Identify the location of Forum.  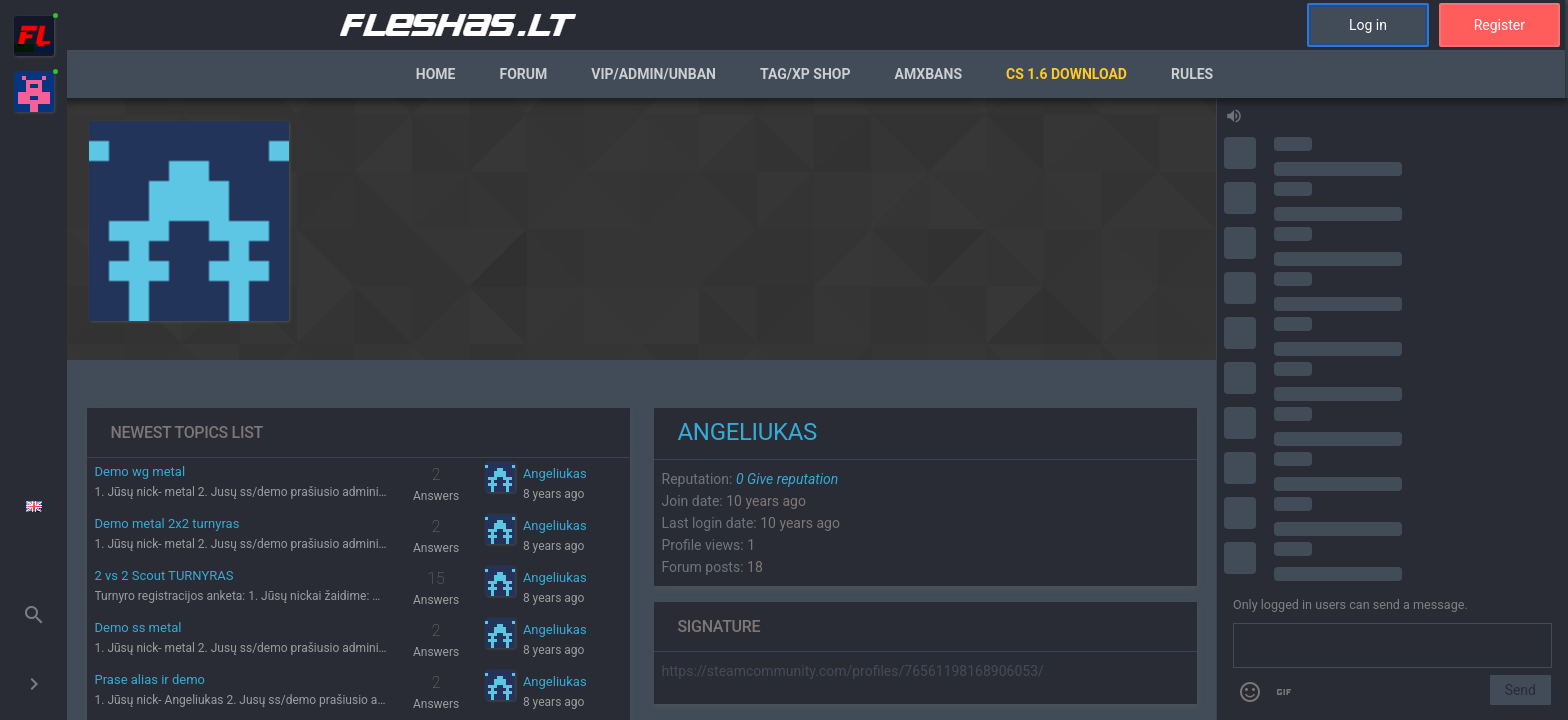
(523, 74).